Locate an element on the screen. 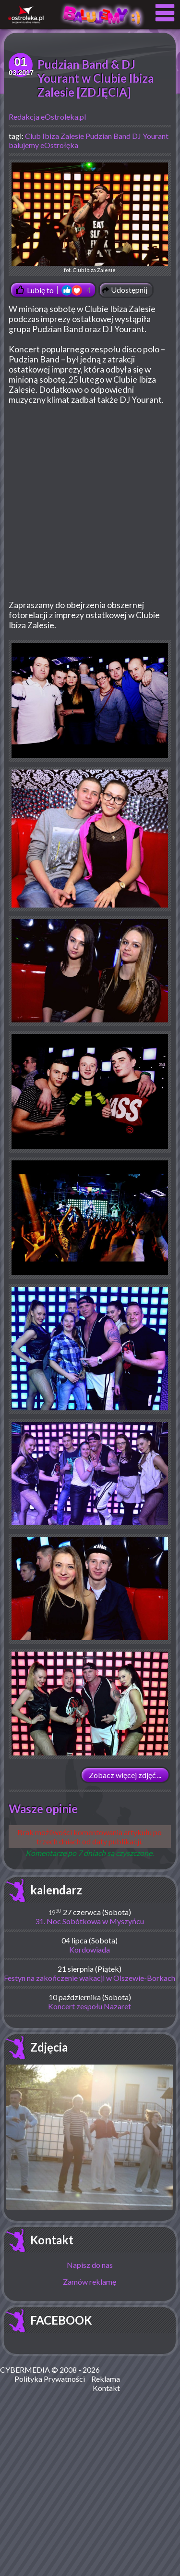 The width and height of the screenshot is (180, 2576). Kontakt is located at coordinates (51, 2240).